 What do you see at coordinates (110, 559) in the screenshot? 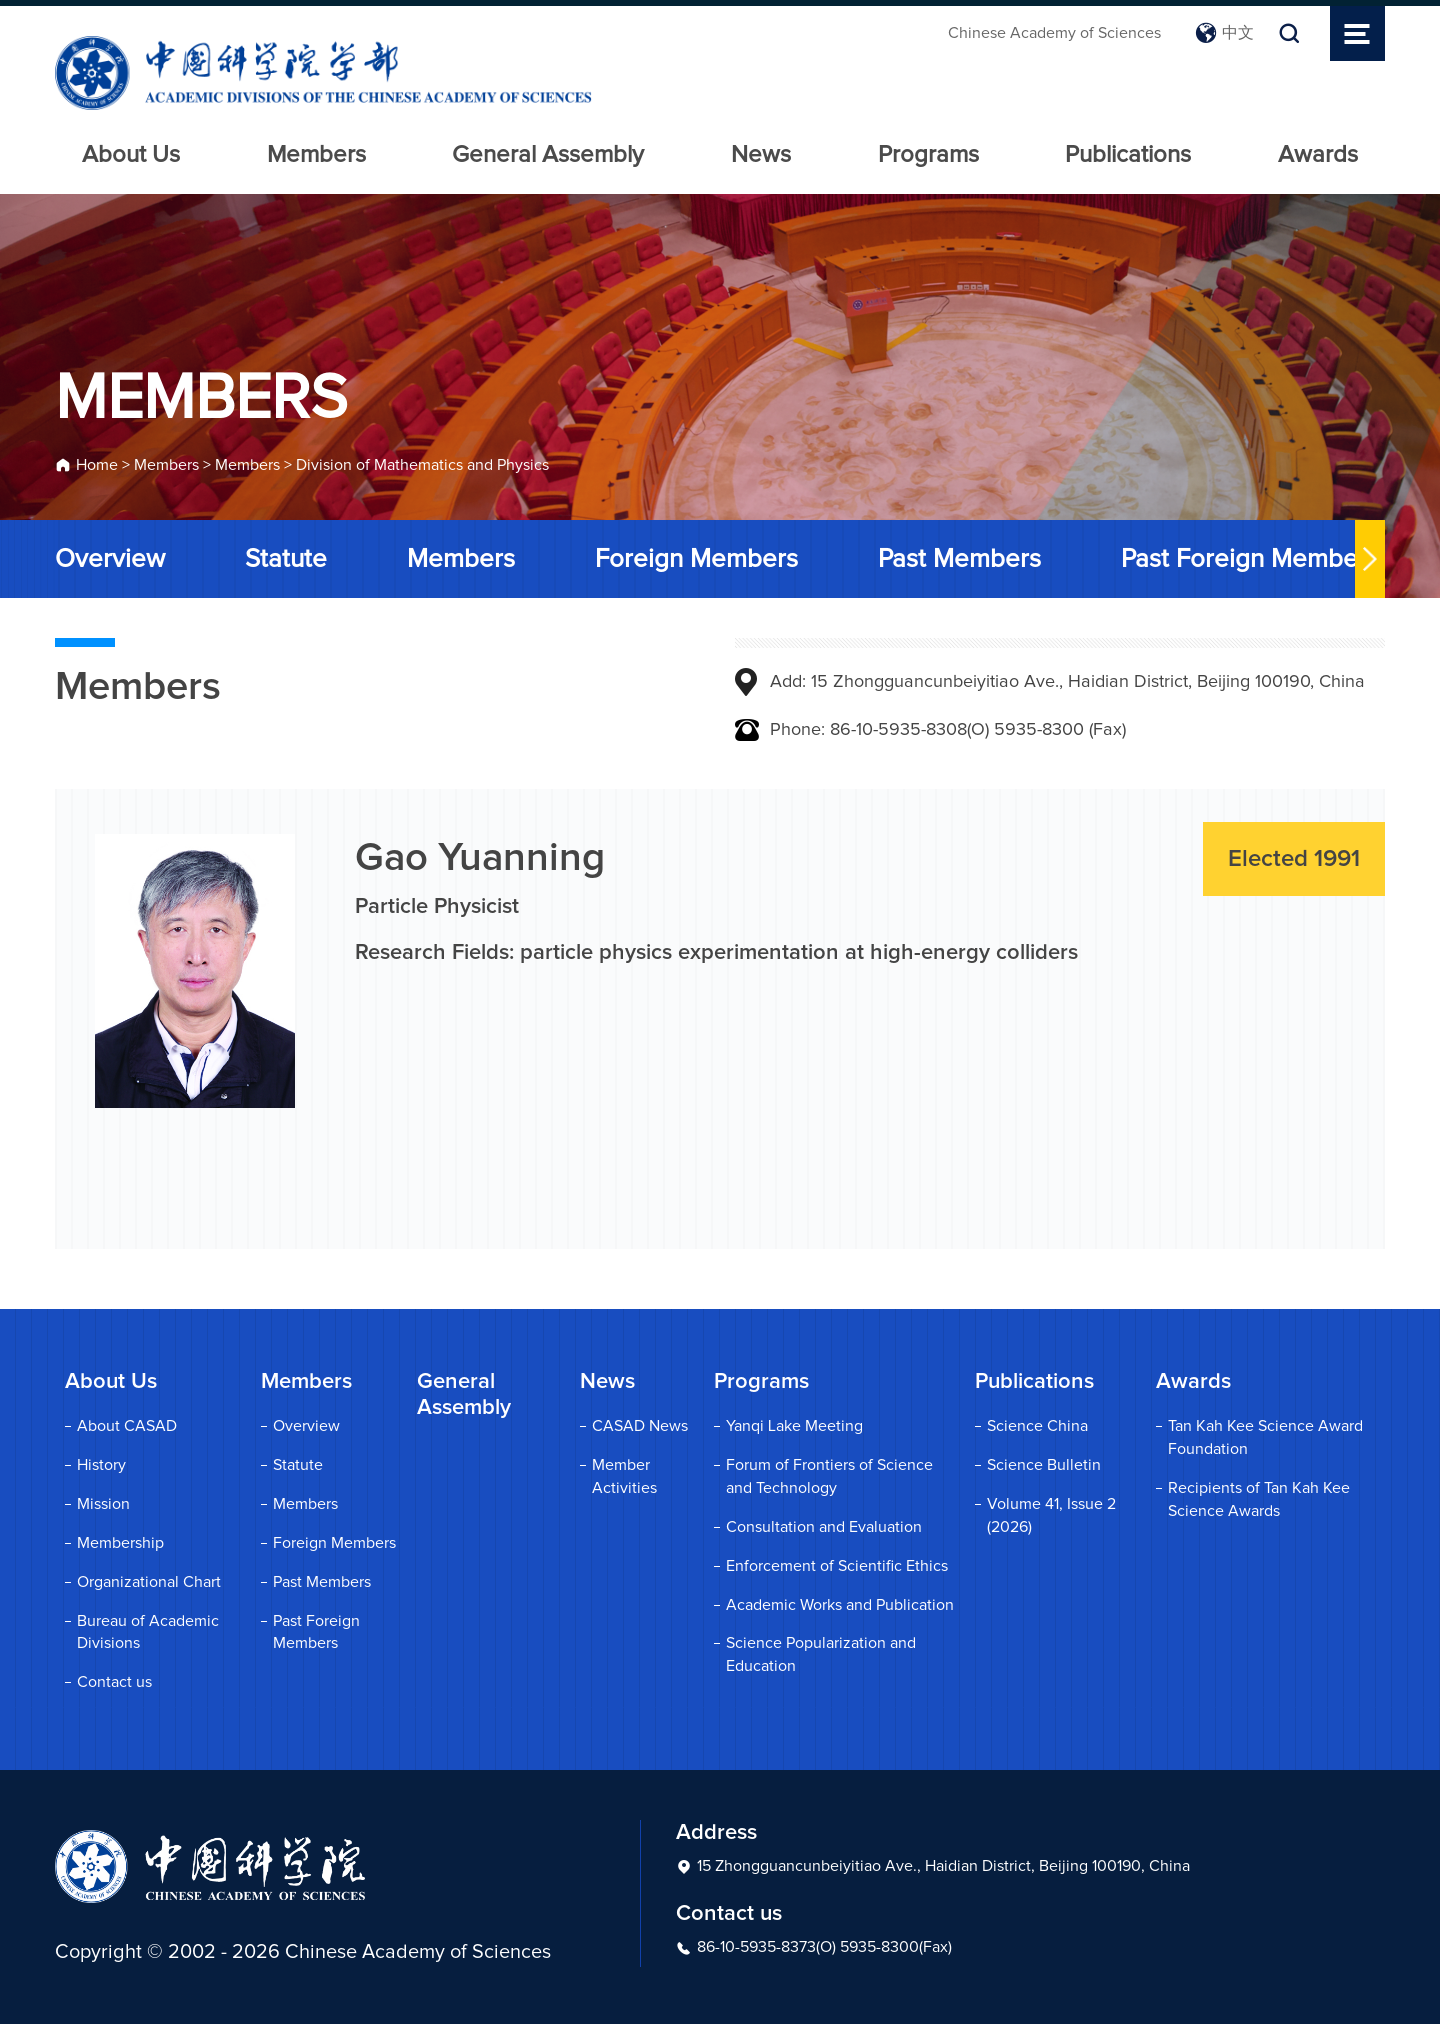
I see `Overview` at bounding box center [110, 559].